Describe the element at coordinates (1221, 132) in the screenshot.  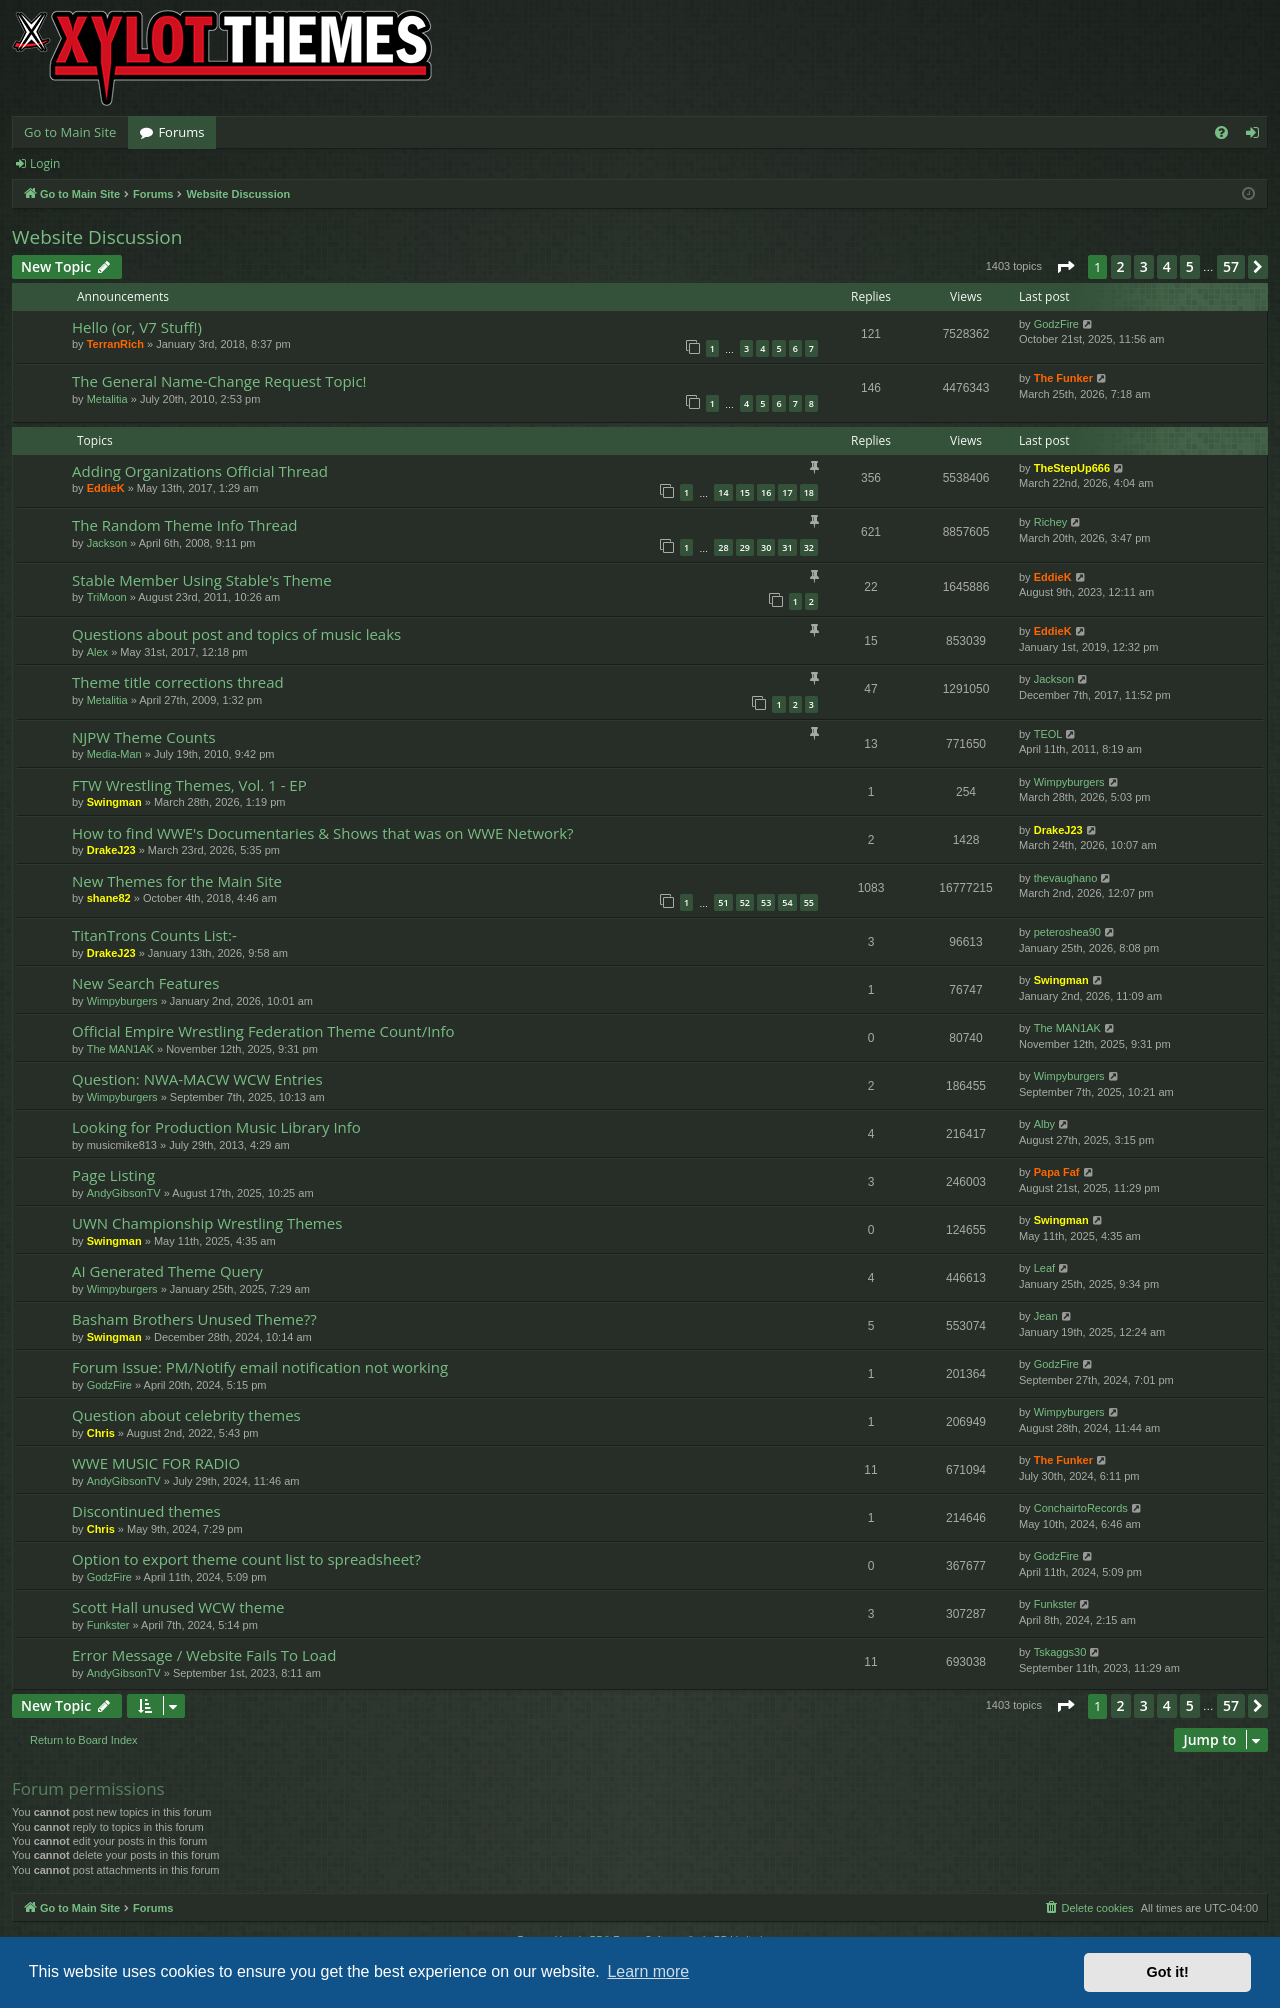
I see `[menuitem]` at that location.